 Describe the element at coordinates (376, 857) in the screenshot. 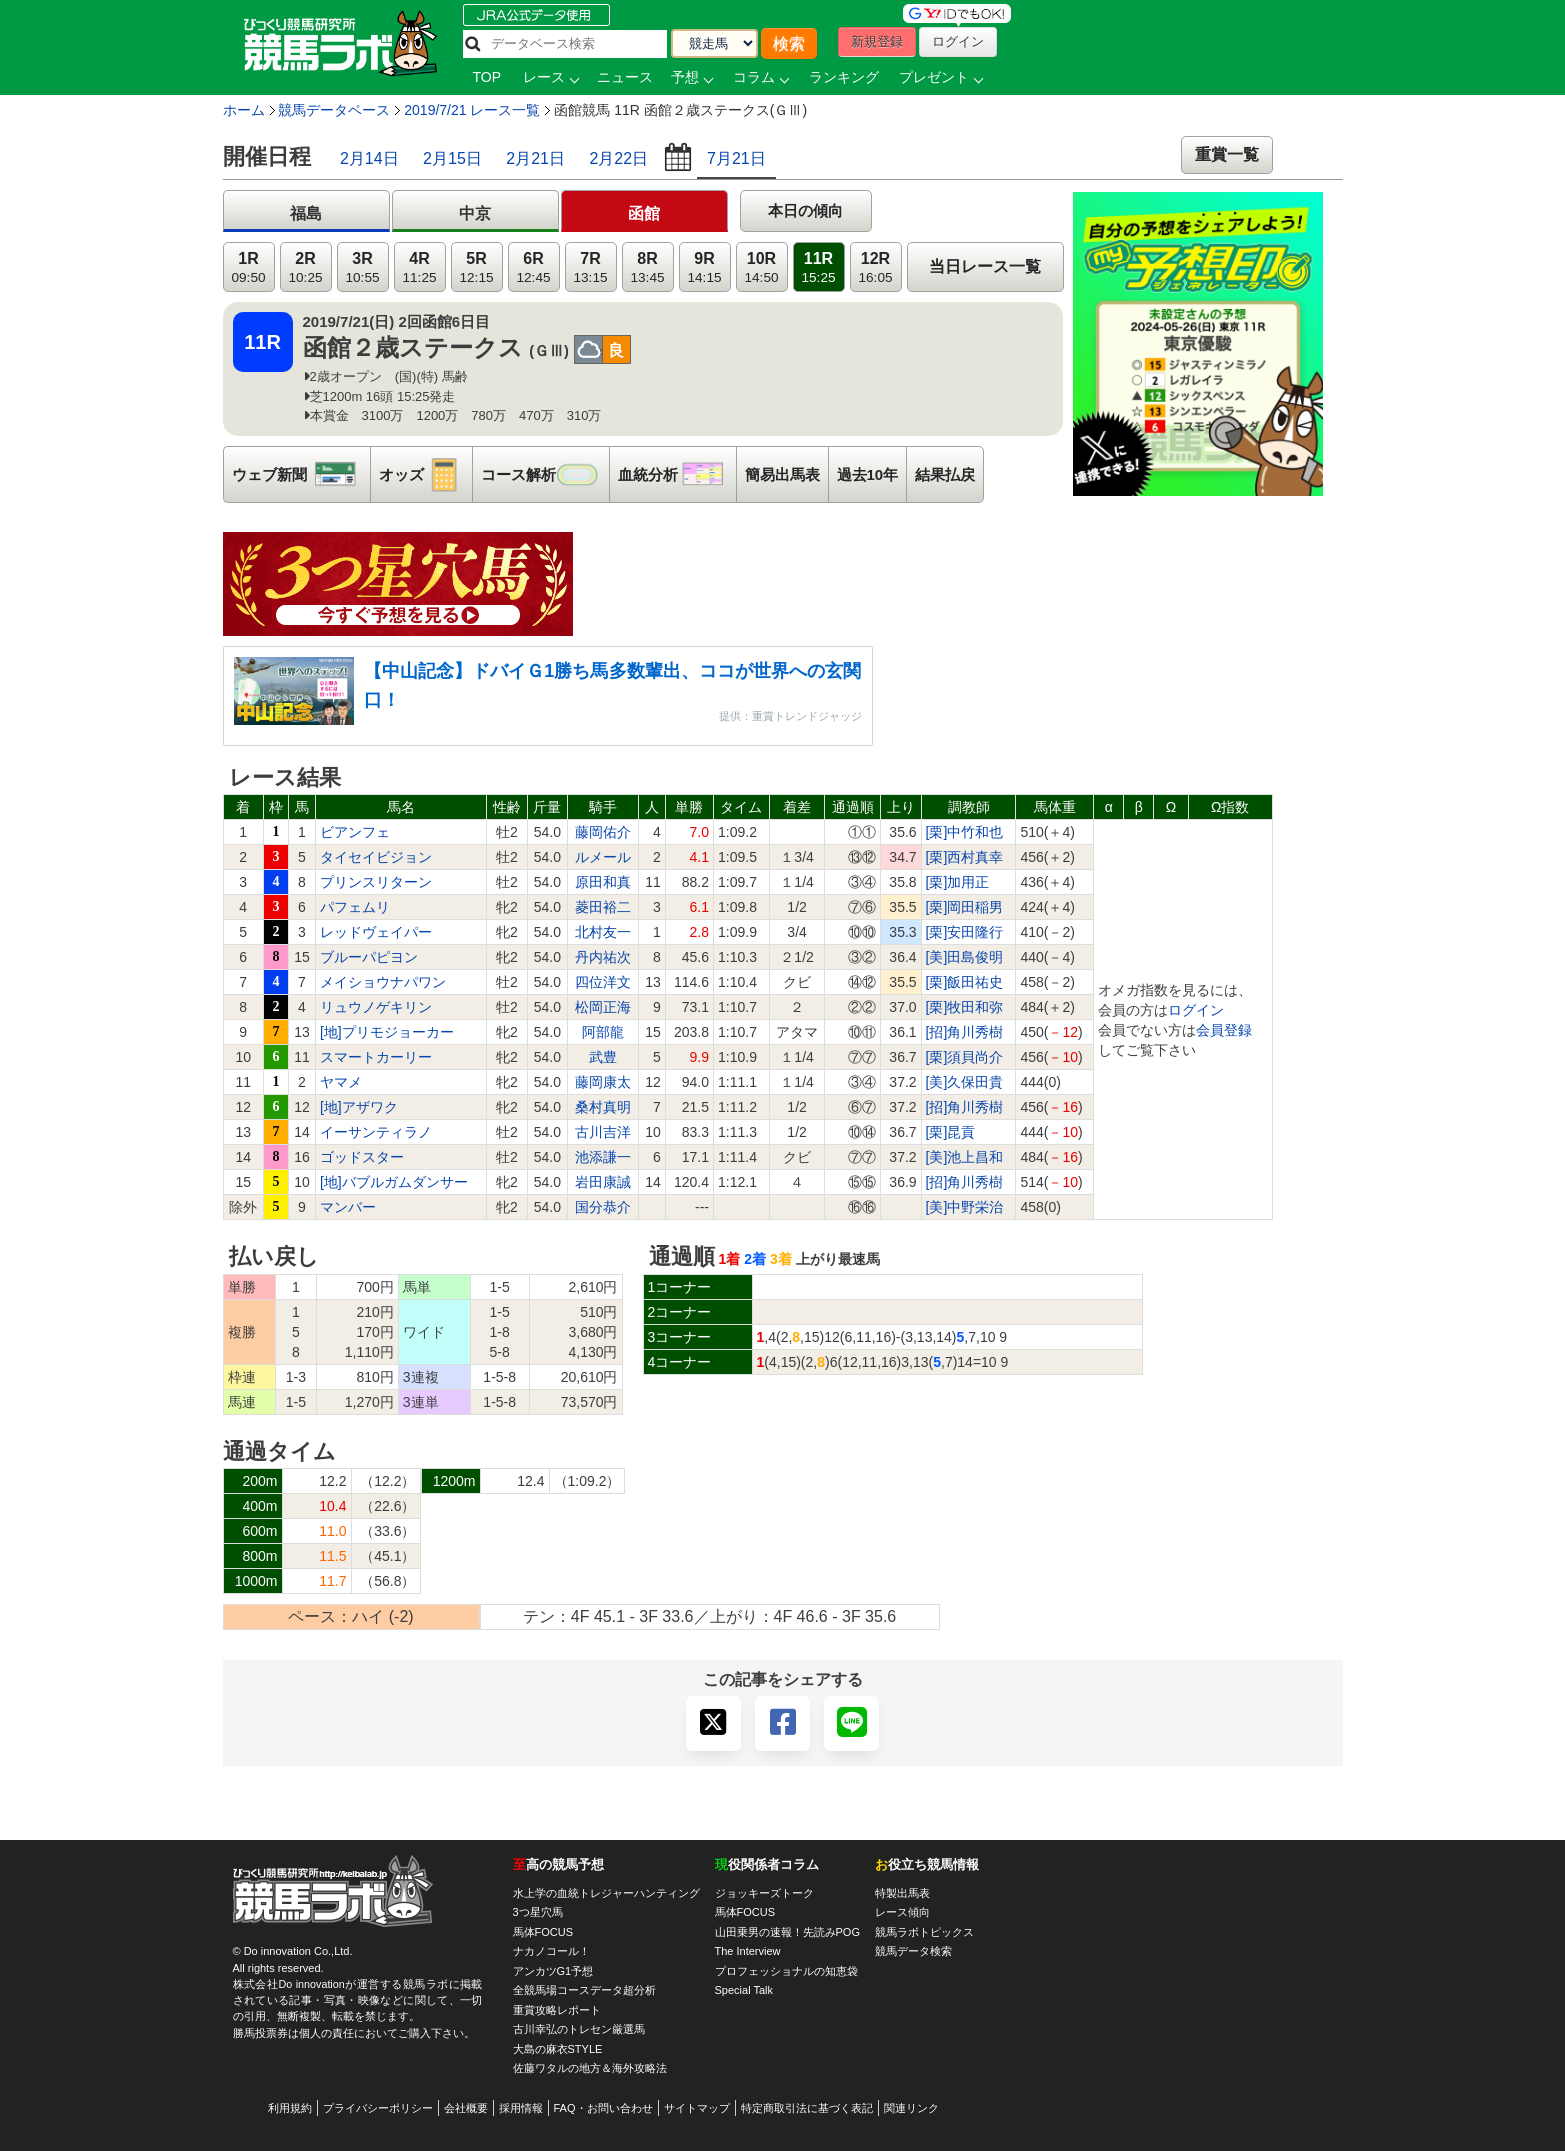

I see `タイセイビジョン` at that location.